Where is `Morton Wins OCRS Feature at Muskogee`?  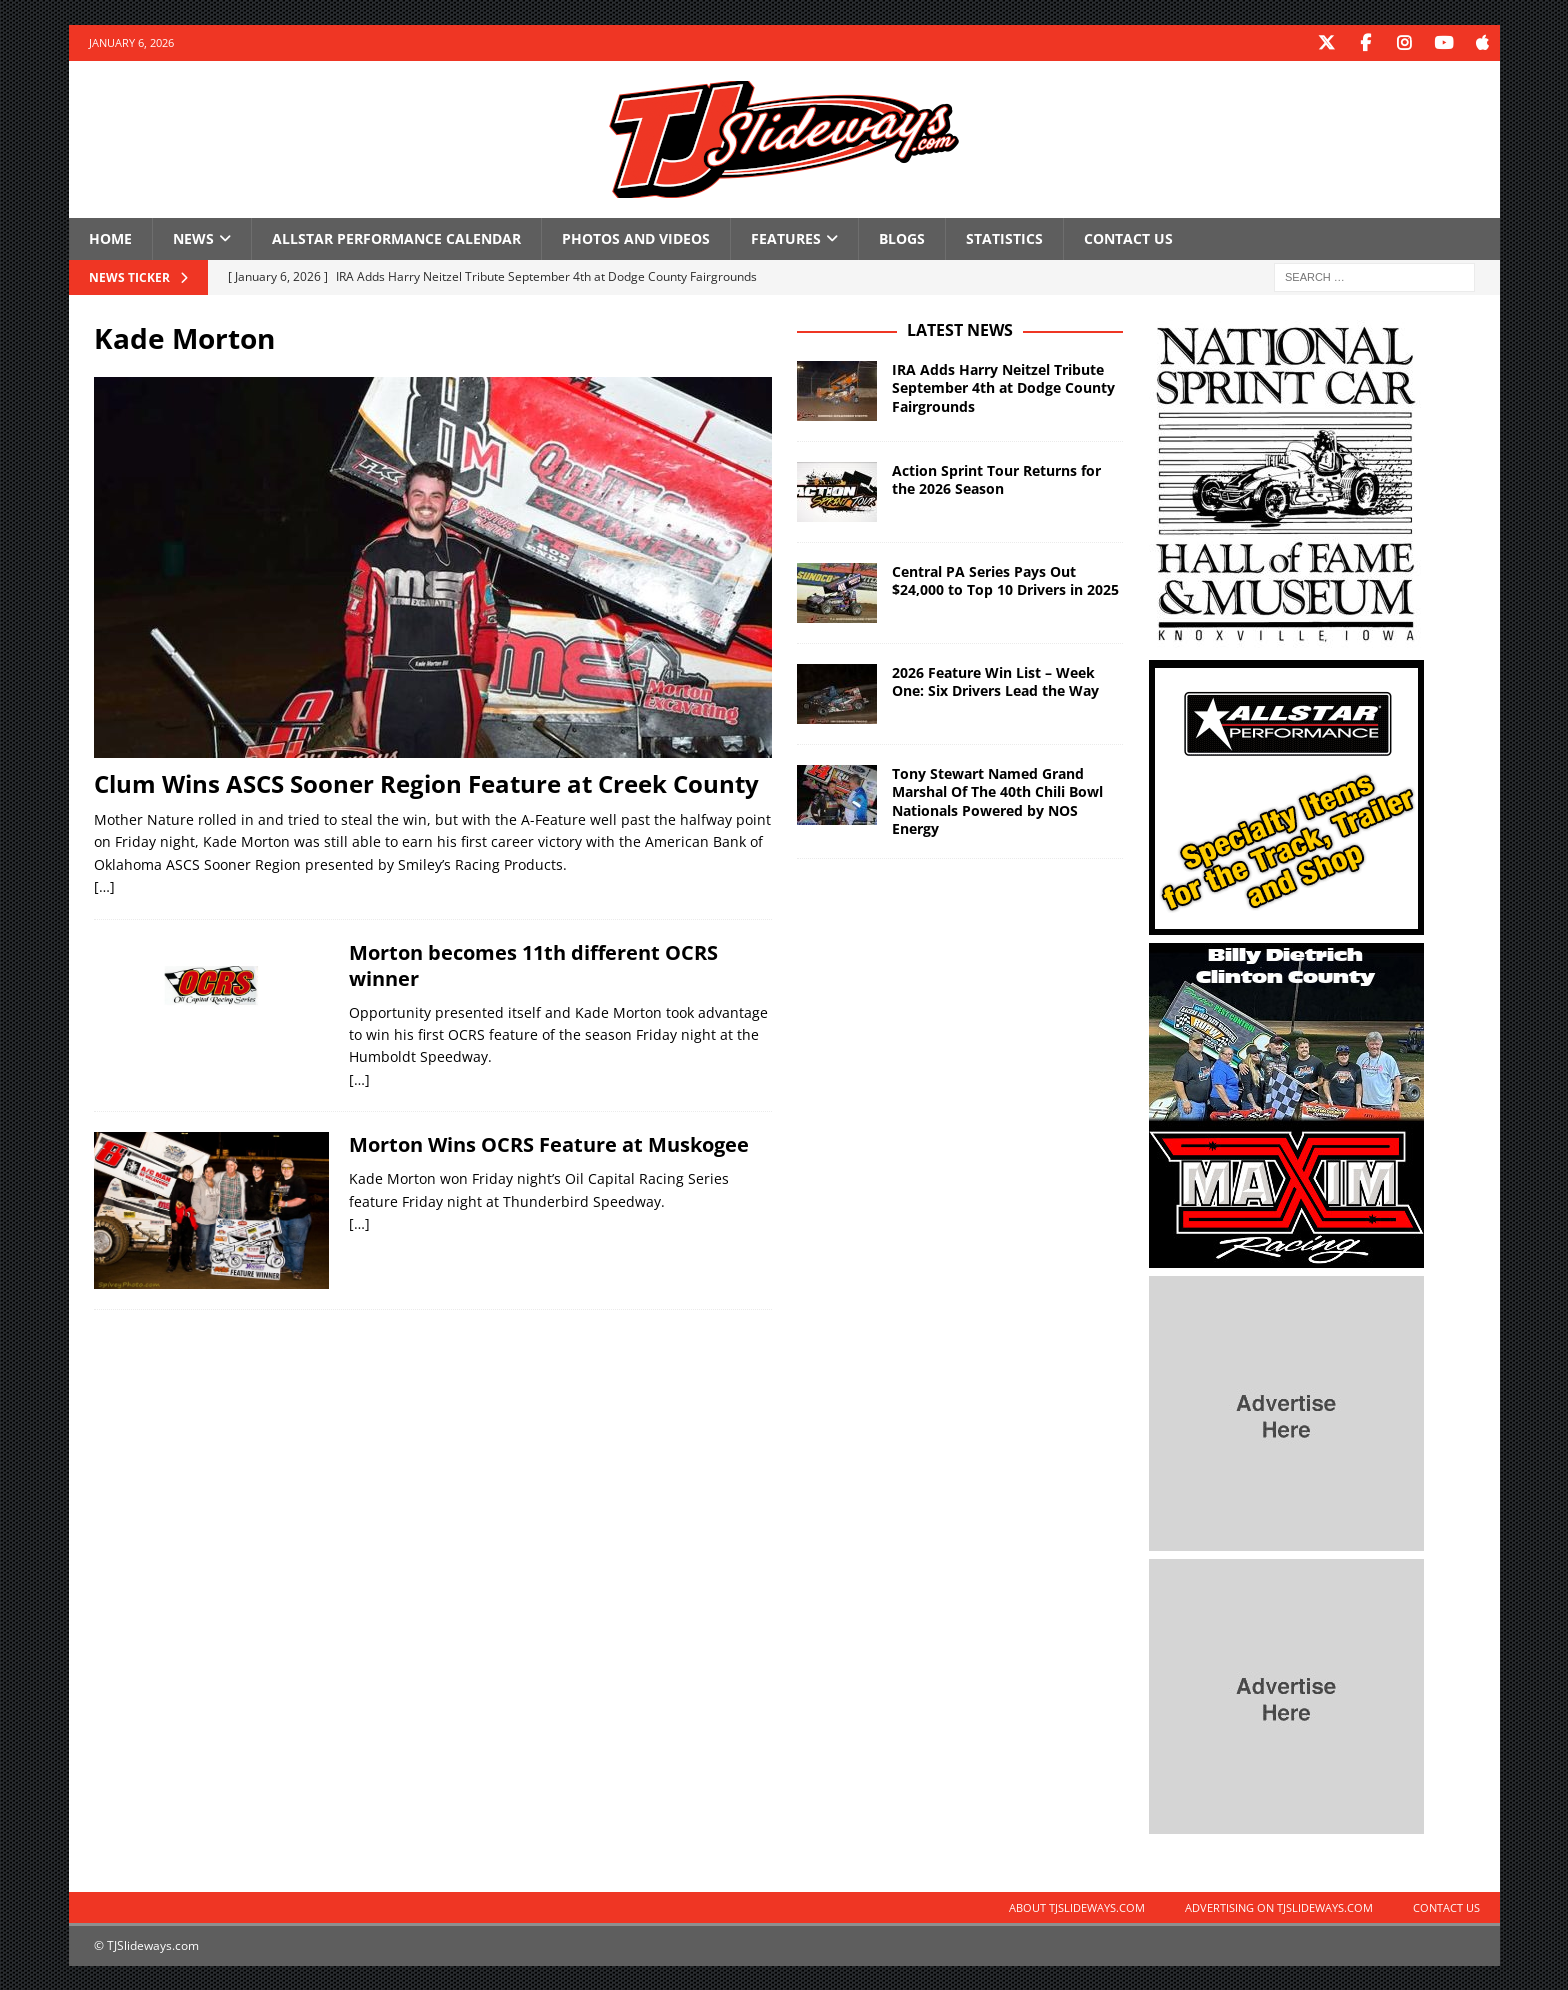 Morton Wins OCRS Feature at Muskogee is located at coordinates (549, 1143).